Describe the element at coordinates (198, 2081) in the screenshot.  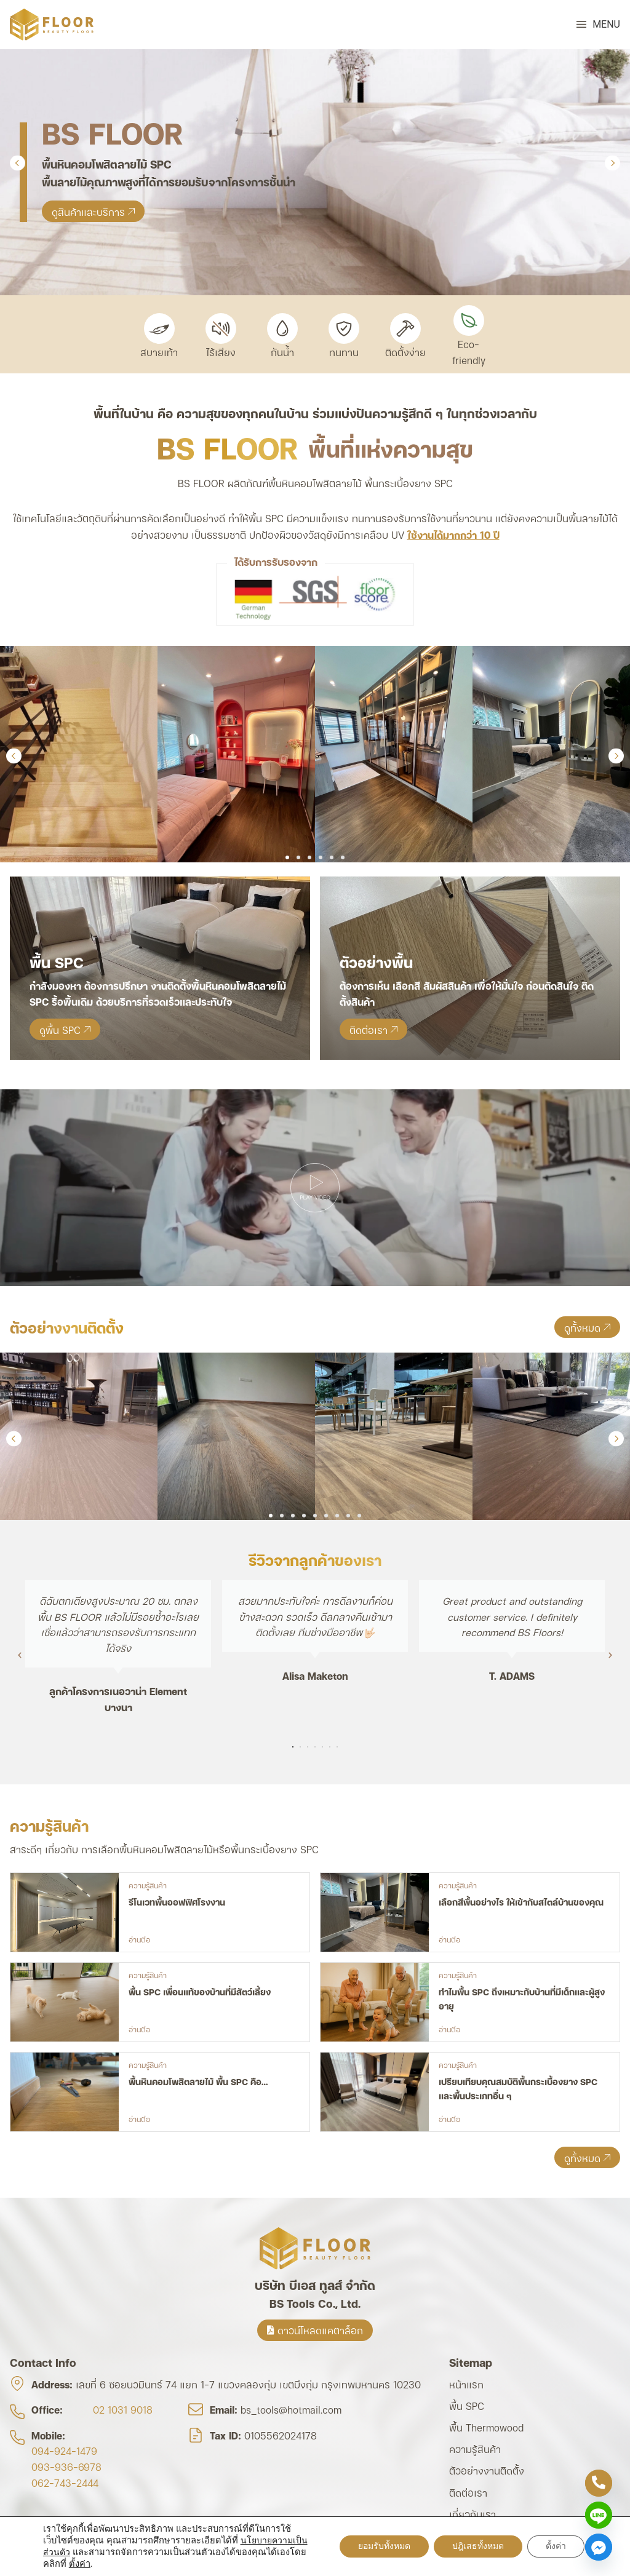
I see `พื้นหินคอมโพสิตลายไม้ พื้น SPC คือ…` at that location.